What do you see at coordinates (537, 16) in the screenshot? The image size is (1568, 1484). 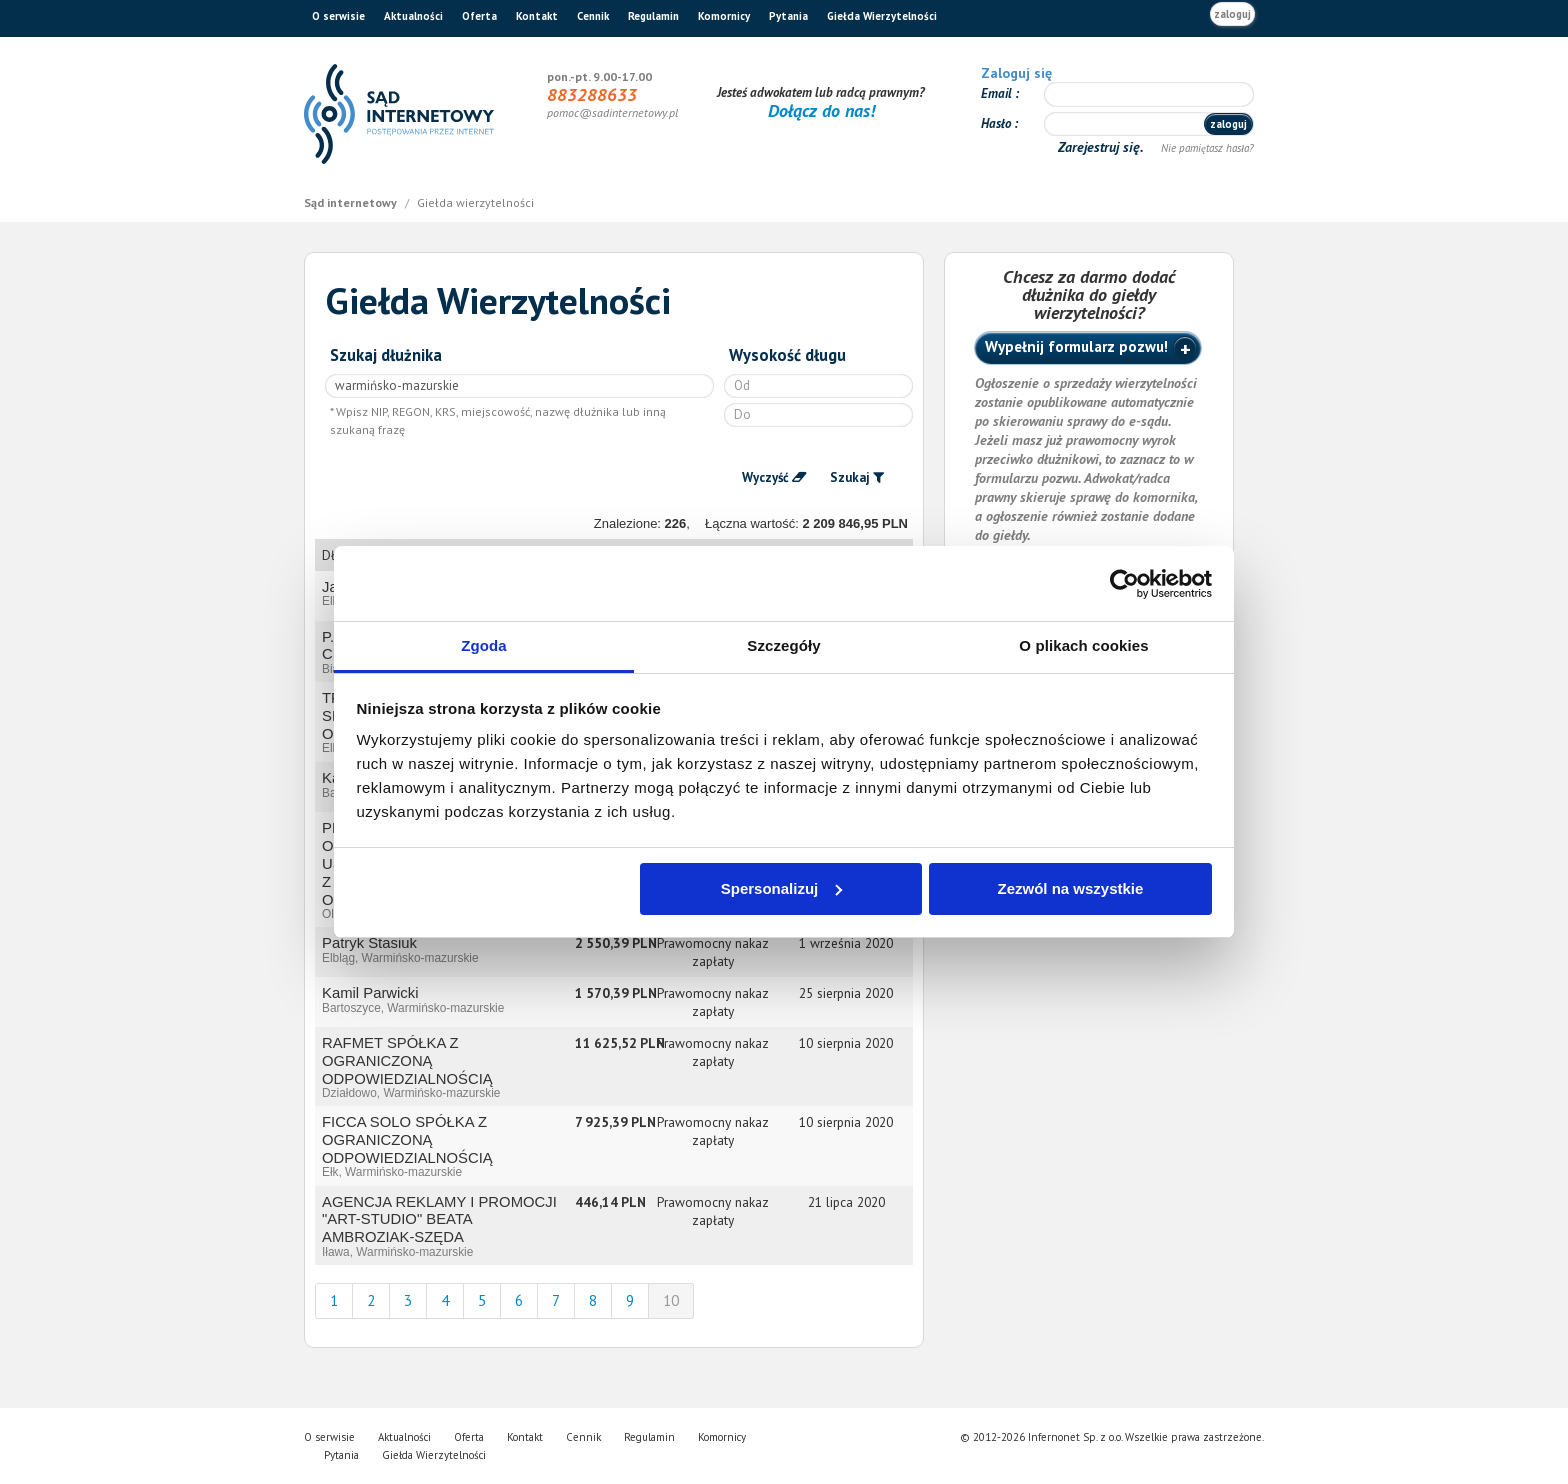 I see `Kontakt` at bounding box center [537, 16].